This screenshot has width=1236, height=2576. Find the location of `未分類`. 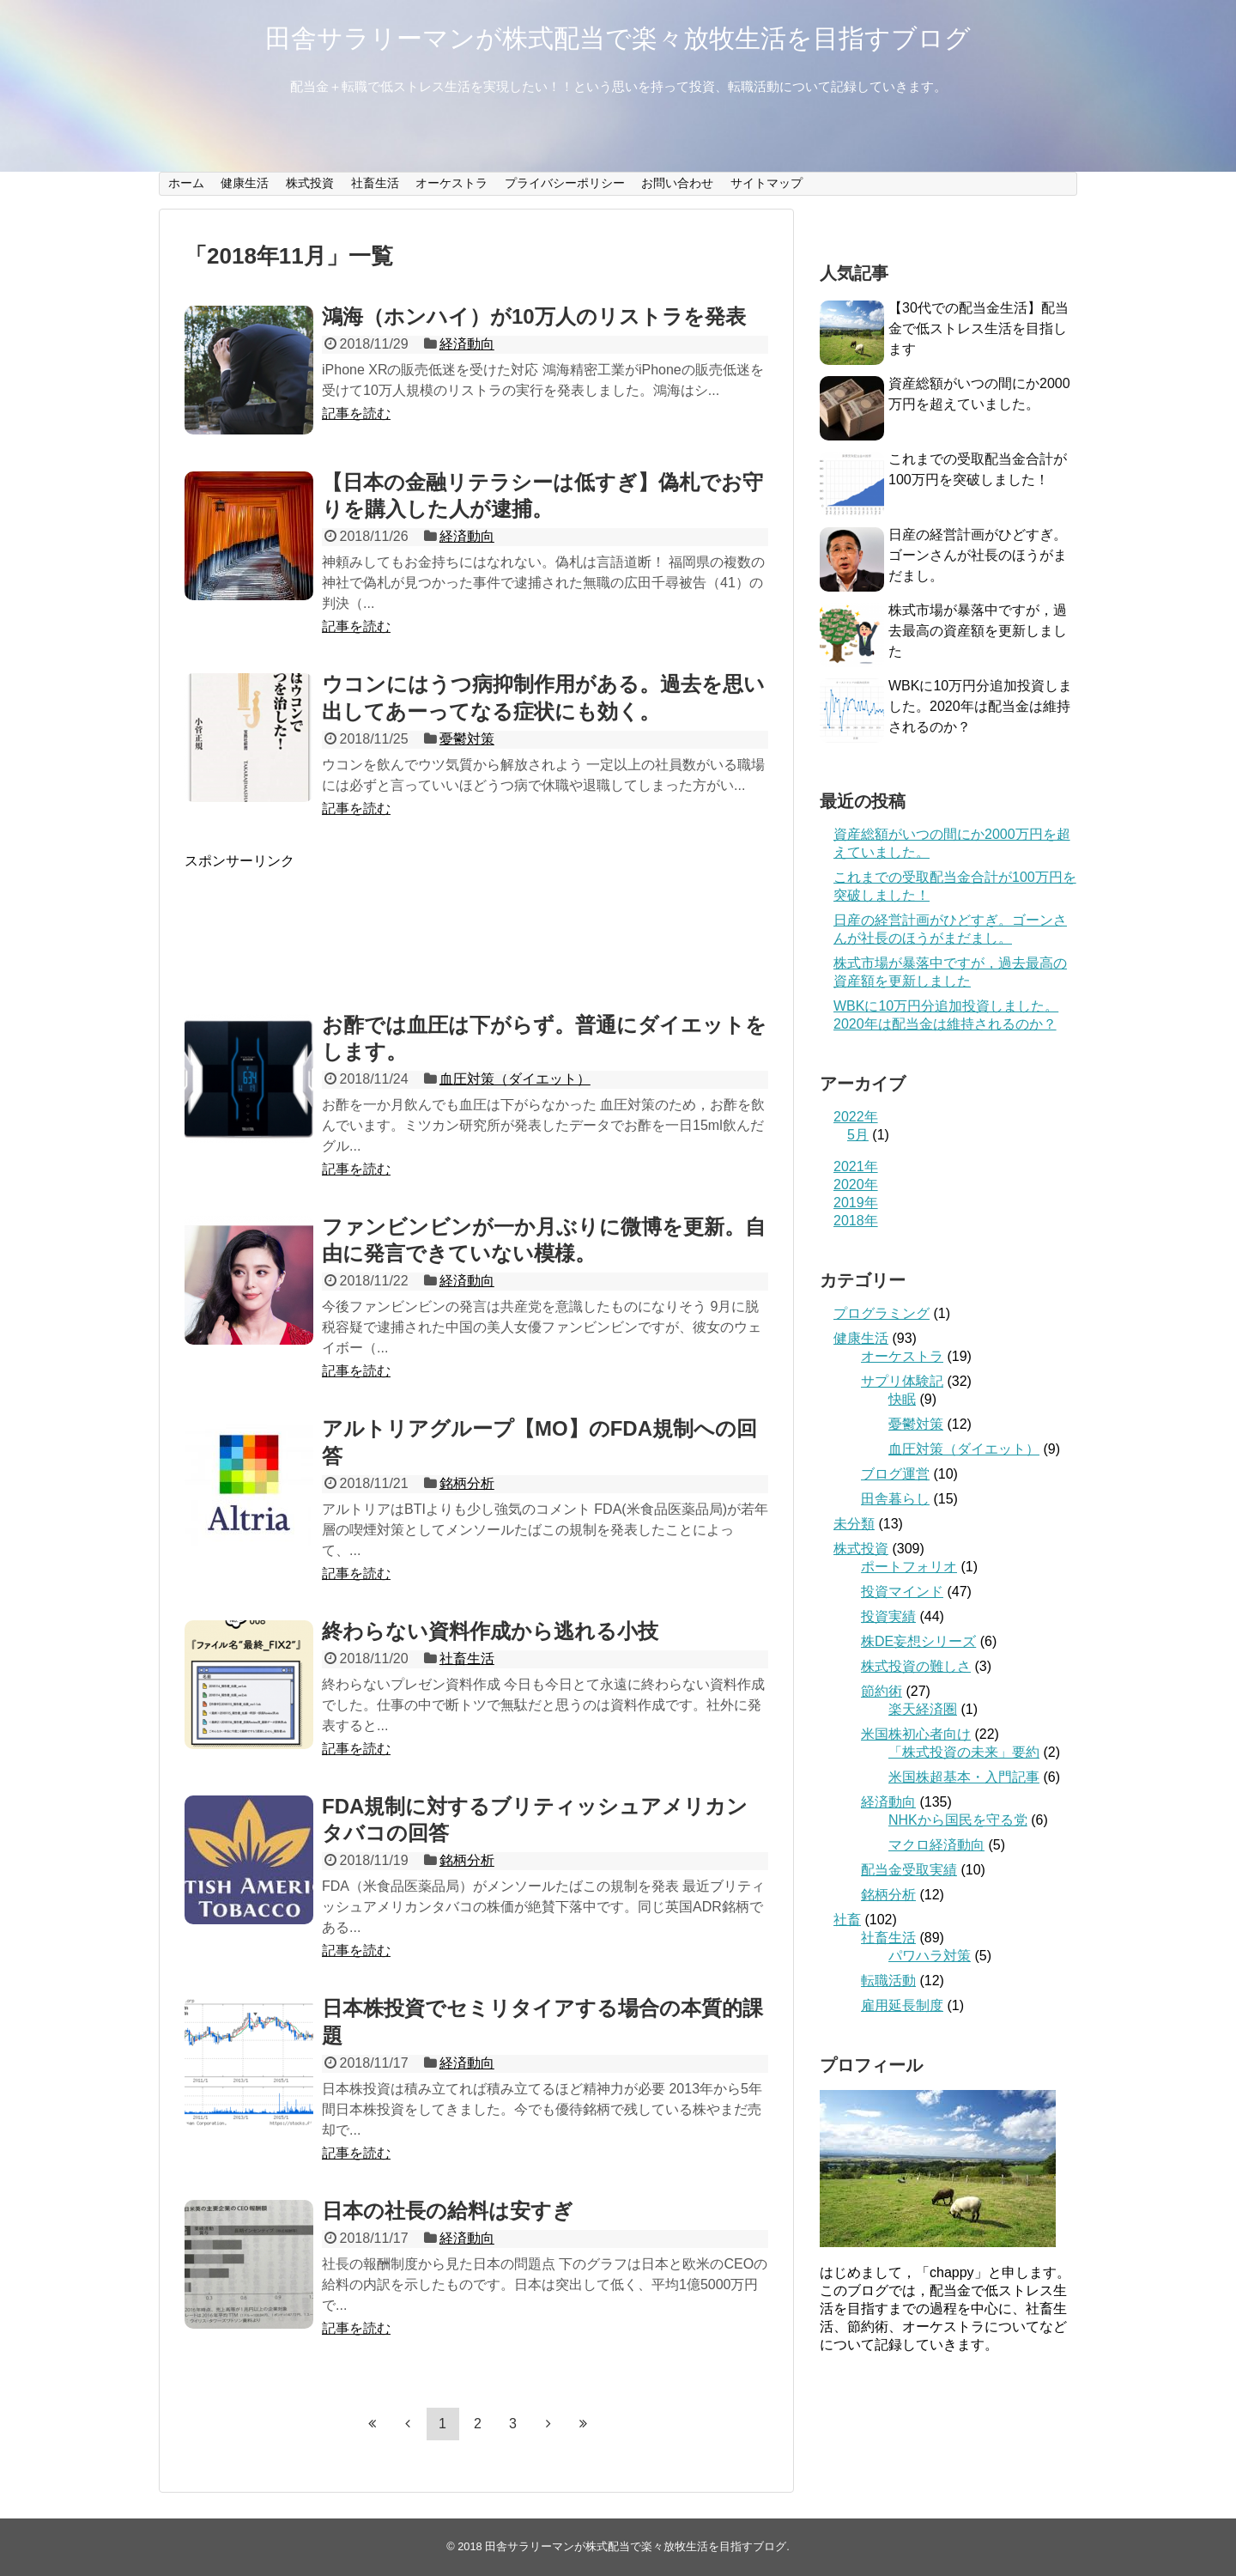

未分類 is located at coordinates (854, 1523).